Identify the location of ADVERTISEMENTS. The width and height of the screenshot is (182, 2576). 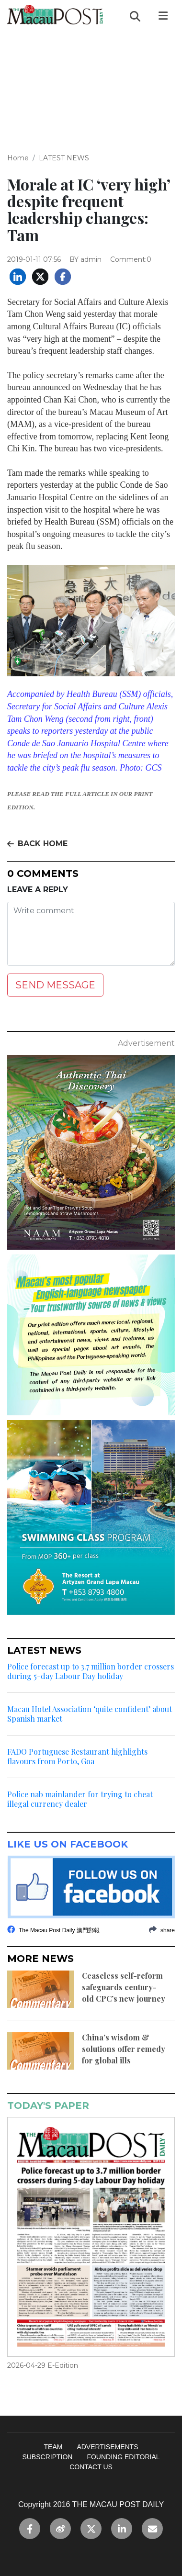
(107, 2447).